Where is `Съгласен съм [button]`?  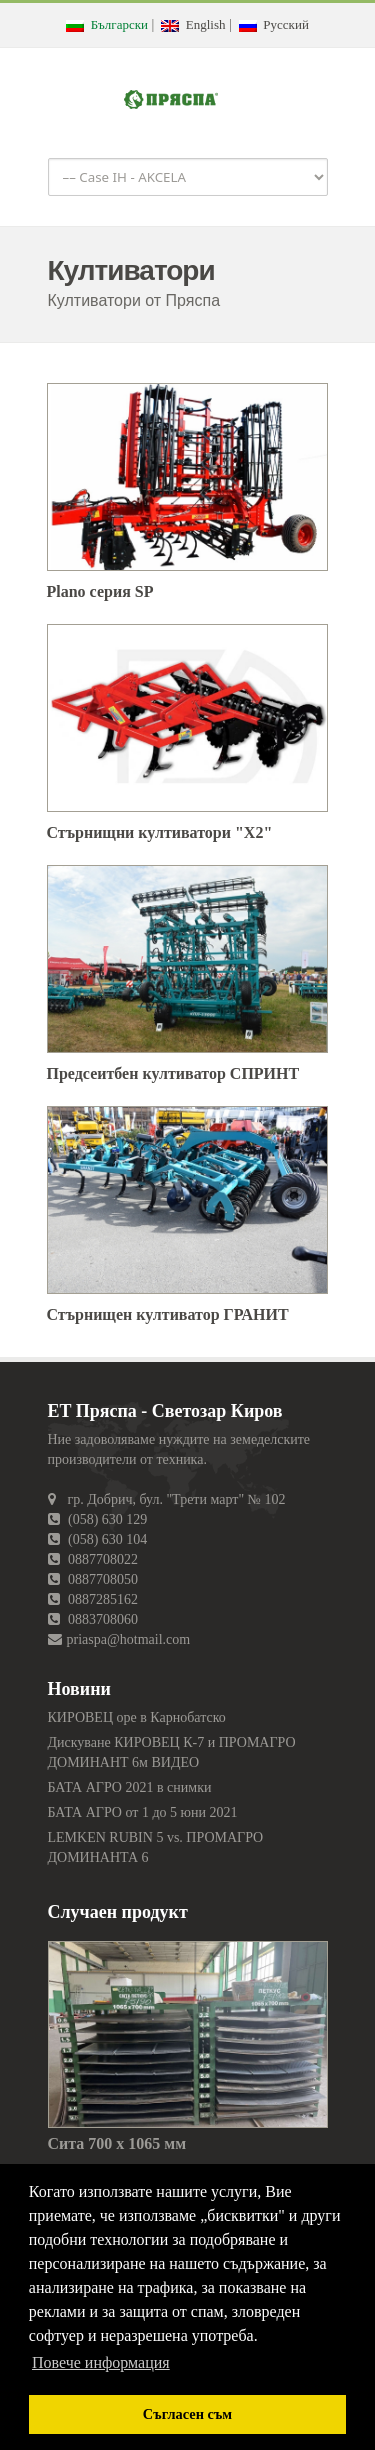 Съгласен съм [button] is located at coordinates (187, 2414).